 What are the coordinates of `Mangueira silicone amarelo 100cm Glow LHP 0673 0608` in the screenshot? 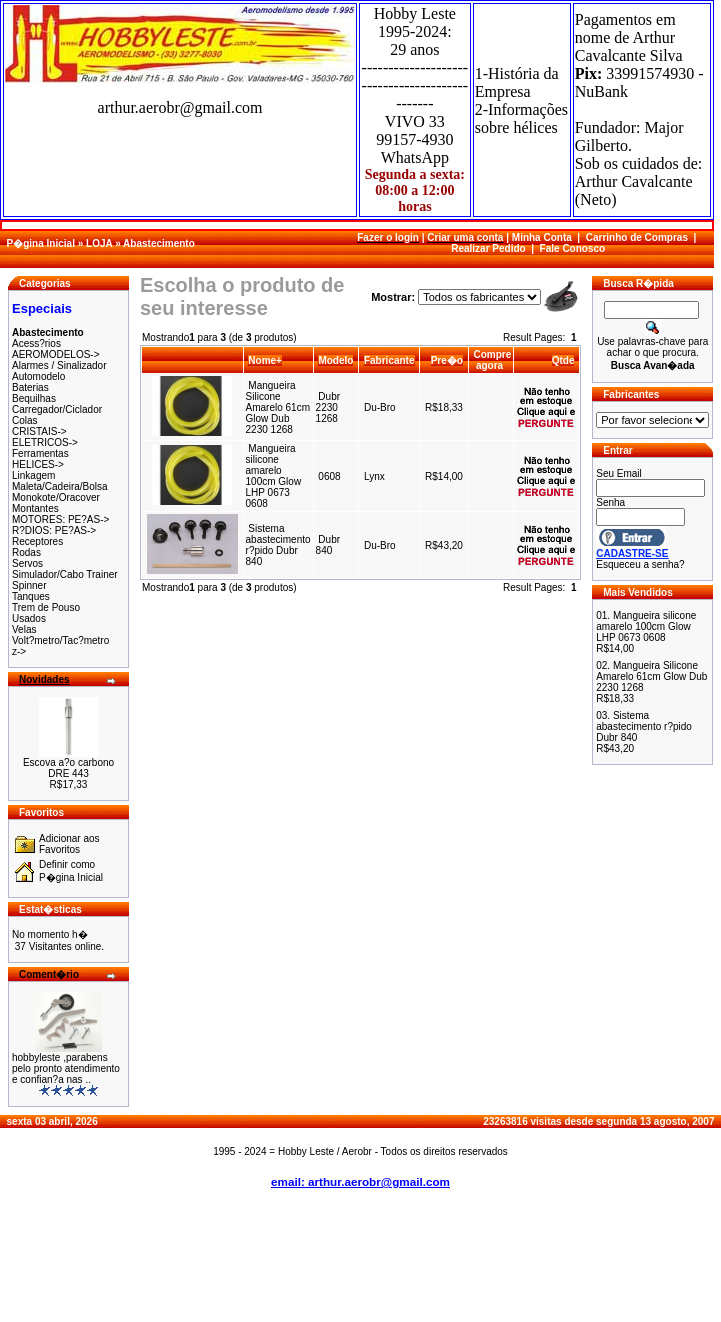 It's located at (274, 476).